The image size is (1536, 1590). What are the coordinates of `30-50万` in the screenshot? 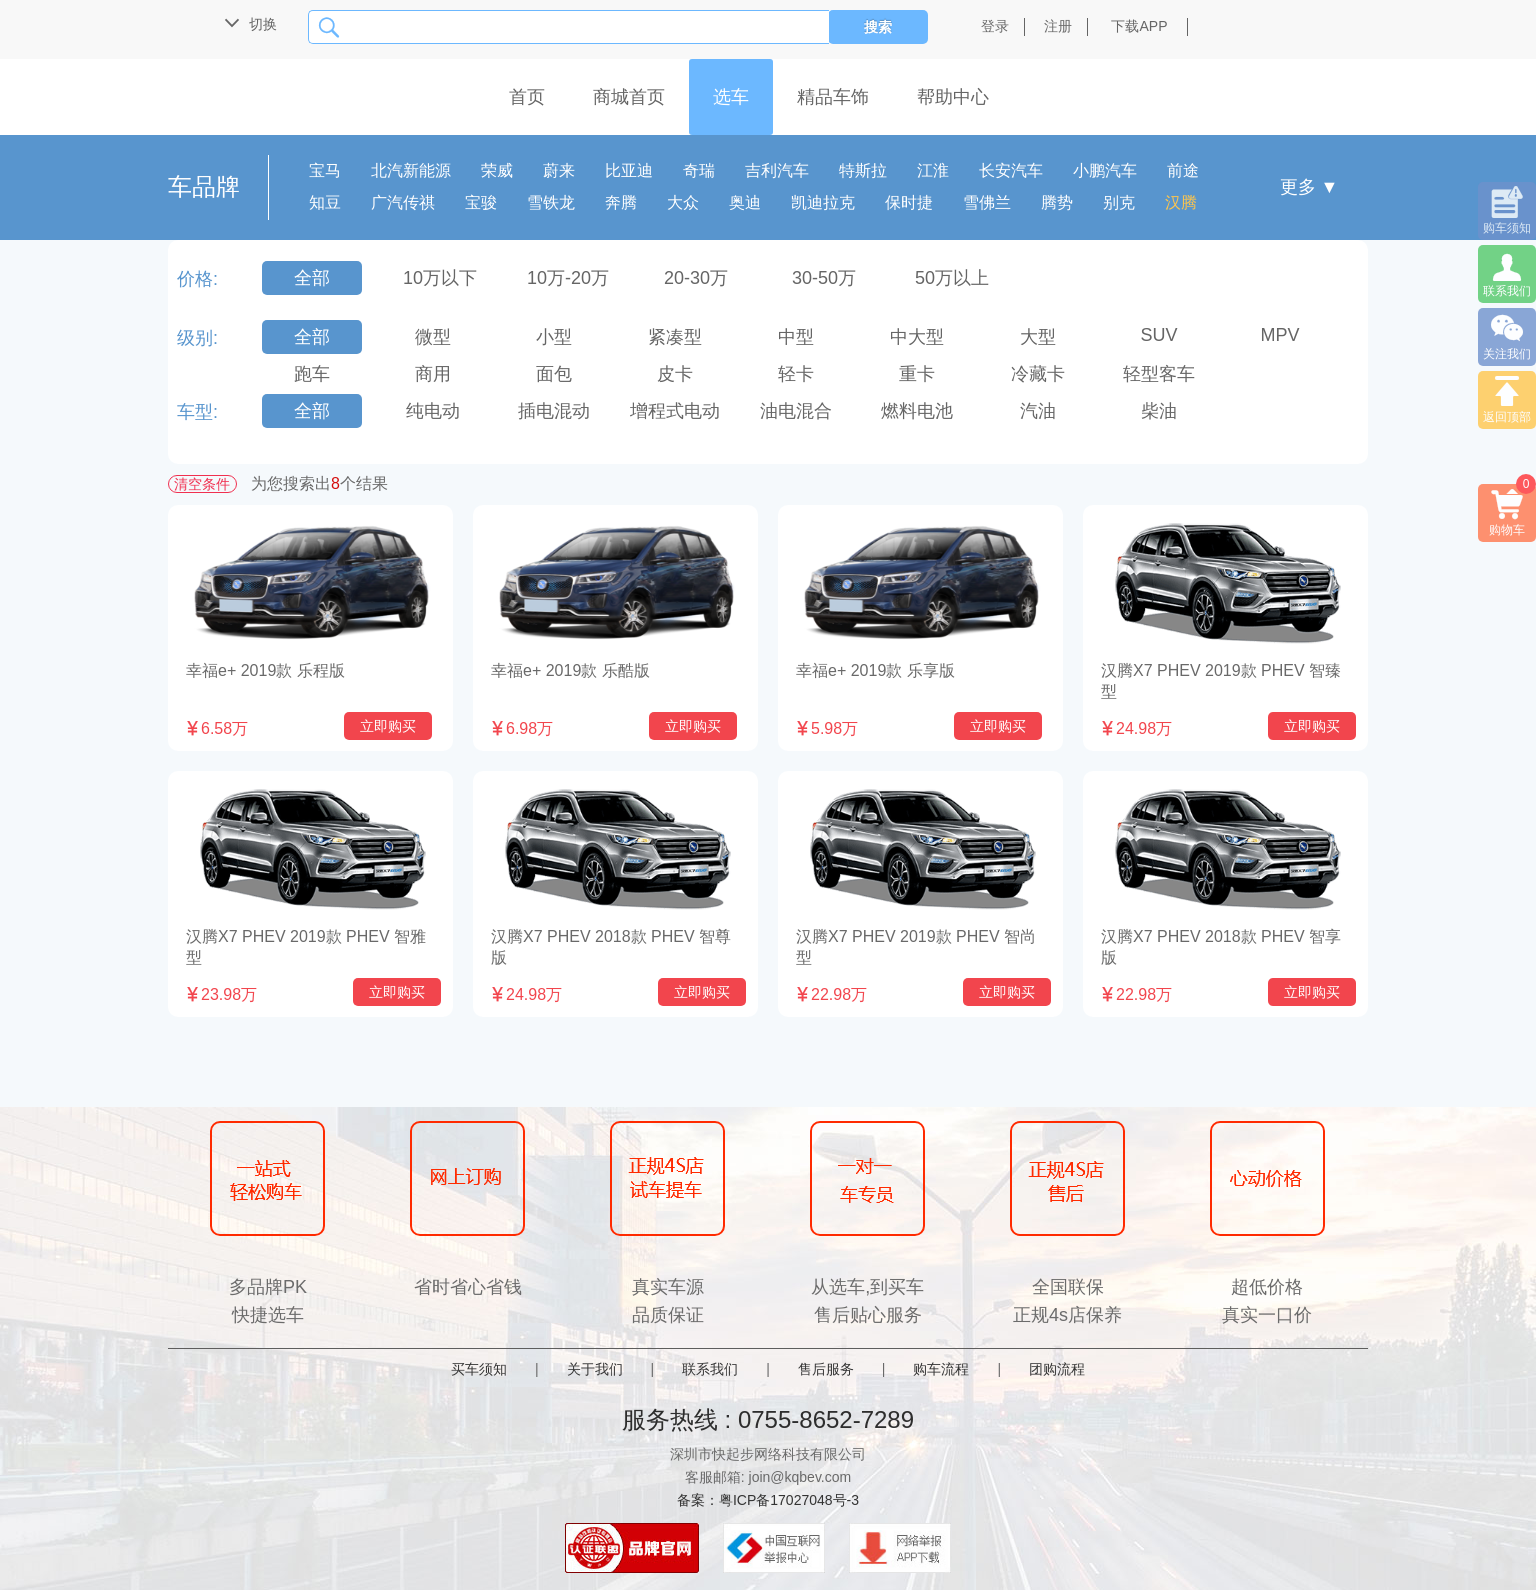 It's located at (824, 278).